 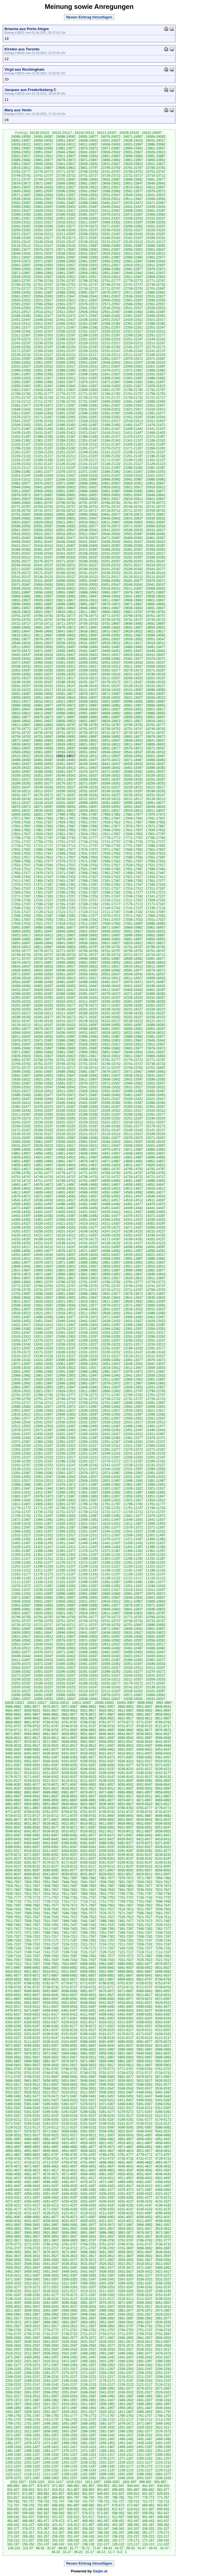 I want to click on 22476-22472, so click(x=66, y=316).